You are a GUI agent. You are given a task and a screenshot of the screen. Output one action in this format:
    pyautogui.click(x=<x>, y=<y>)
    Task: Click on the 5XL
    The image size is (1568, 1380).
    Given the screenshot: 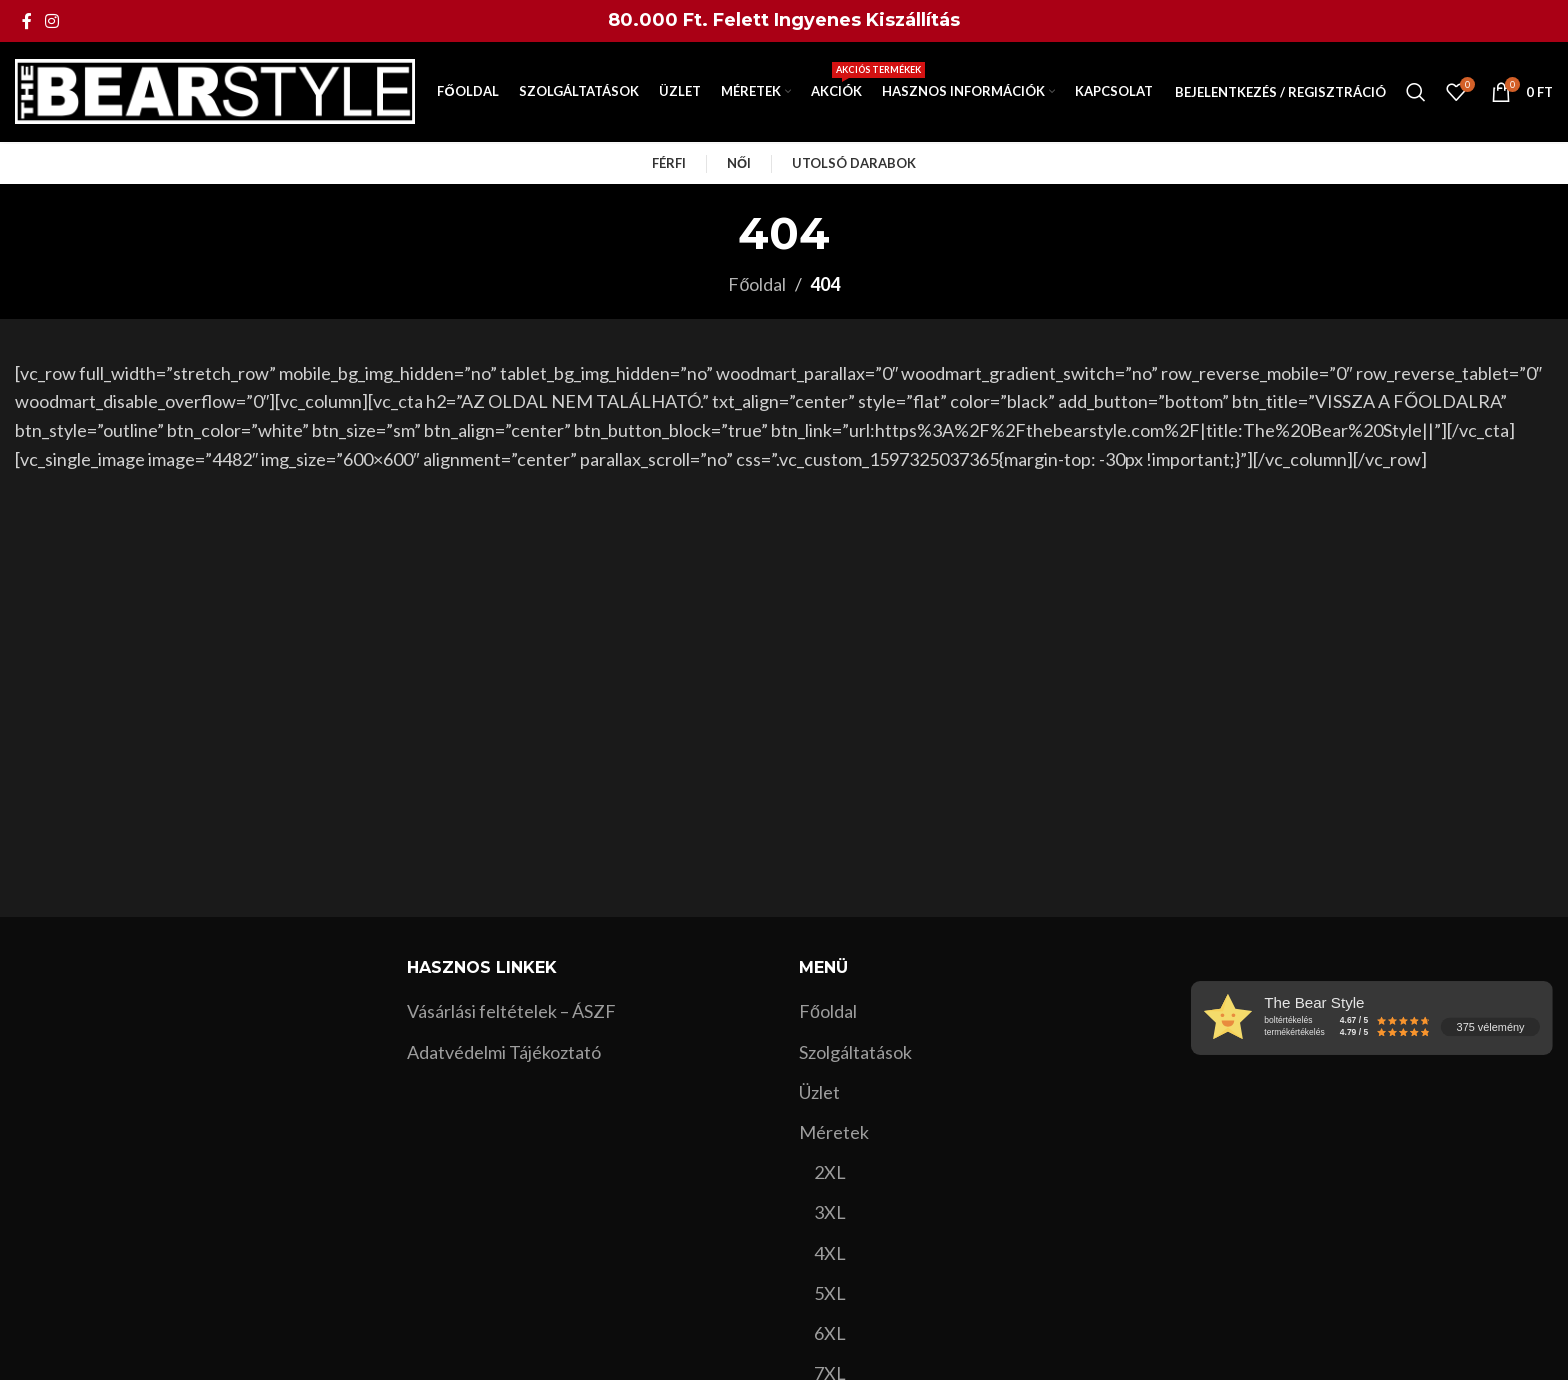 What is the action you would take?
    pyautogui.click(x=830, y=1293)
    